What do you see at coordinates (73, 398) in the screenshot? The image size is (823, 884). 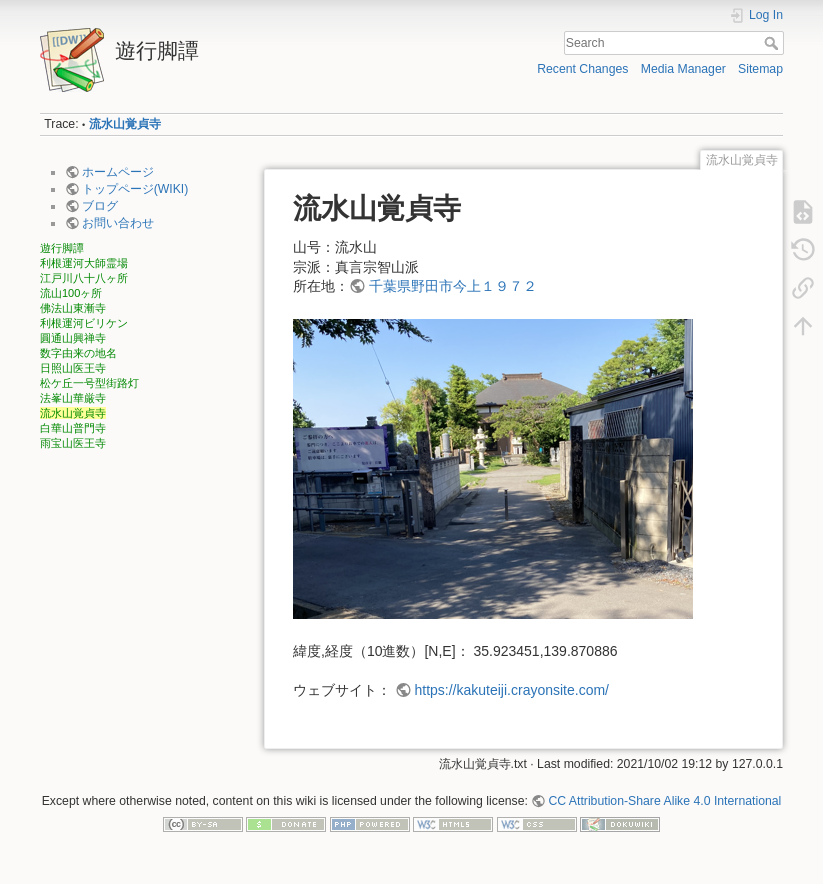 I see `法峯山華厳寺` at bounding box center [73, 398].